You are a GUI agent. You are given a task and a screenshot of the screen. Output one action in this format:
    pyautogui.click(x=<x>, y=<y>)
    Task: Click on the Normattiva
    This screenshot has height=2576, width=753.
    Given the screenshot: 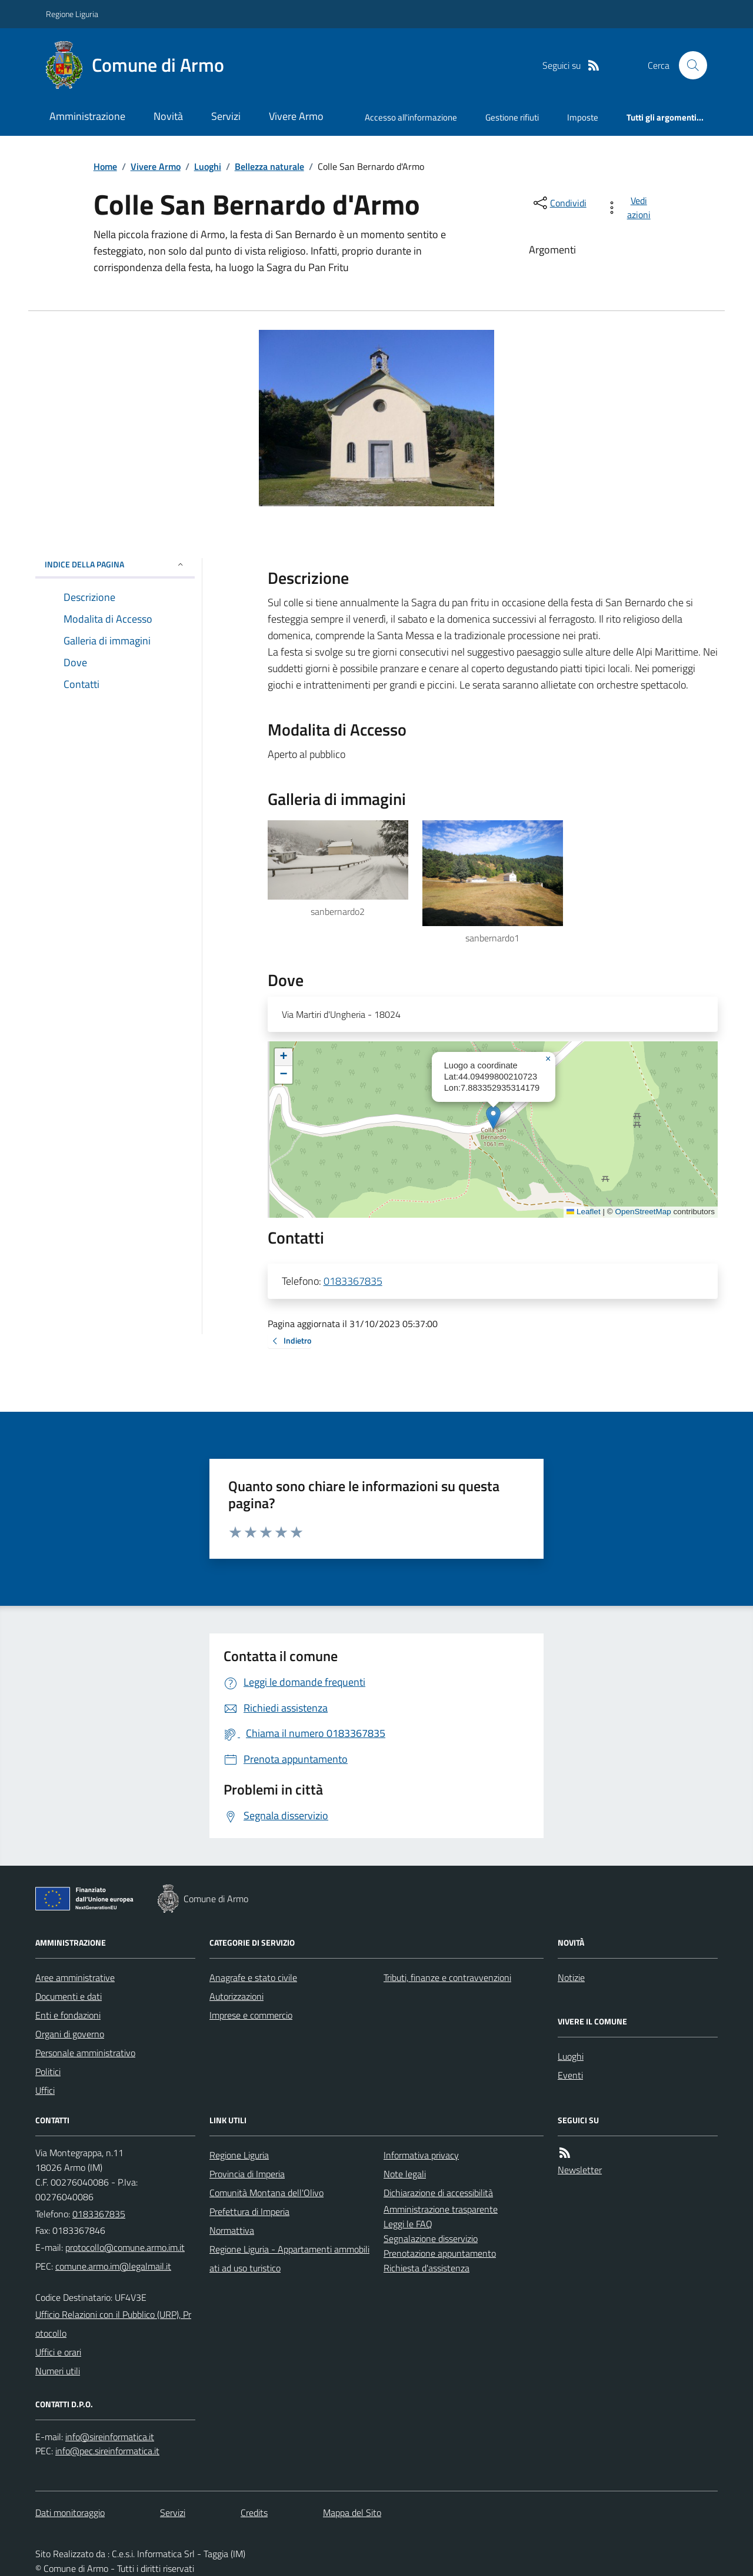 What is the action you would take?
    pyautogui.click(x=231, y=2230)
    